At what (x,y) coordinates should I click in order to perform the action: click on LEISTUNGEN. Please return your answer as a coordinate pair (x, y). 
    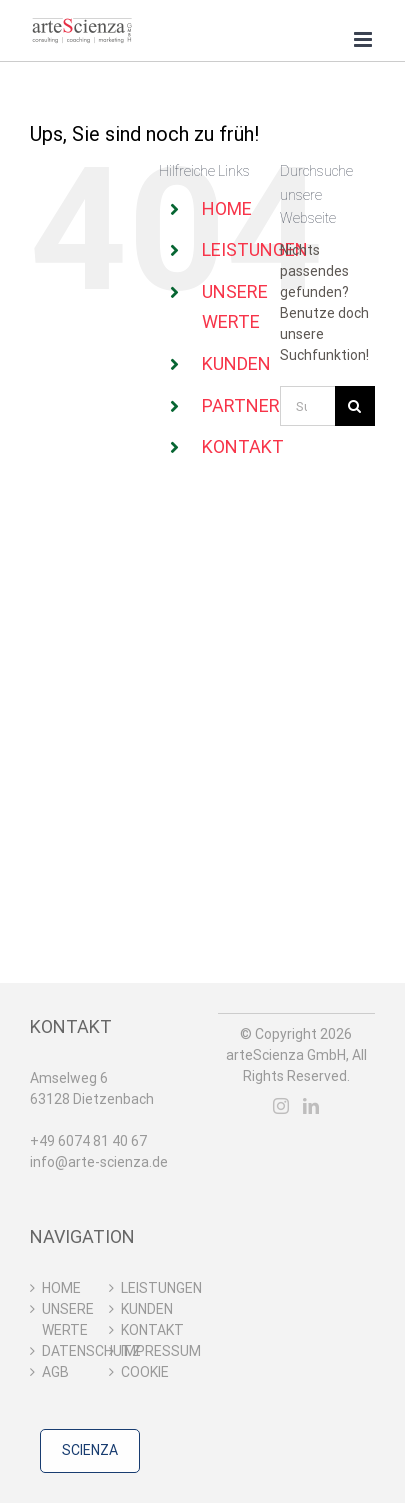
    Looking at the image, I should click on (255, 249).